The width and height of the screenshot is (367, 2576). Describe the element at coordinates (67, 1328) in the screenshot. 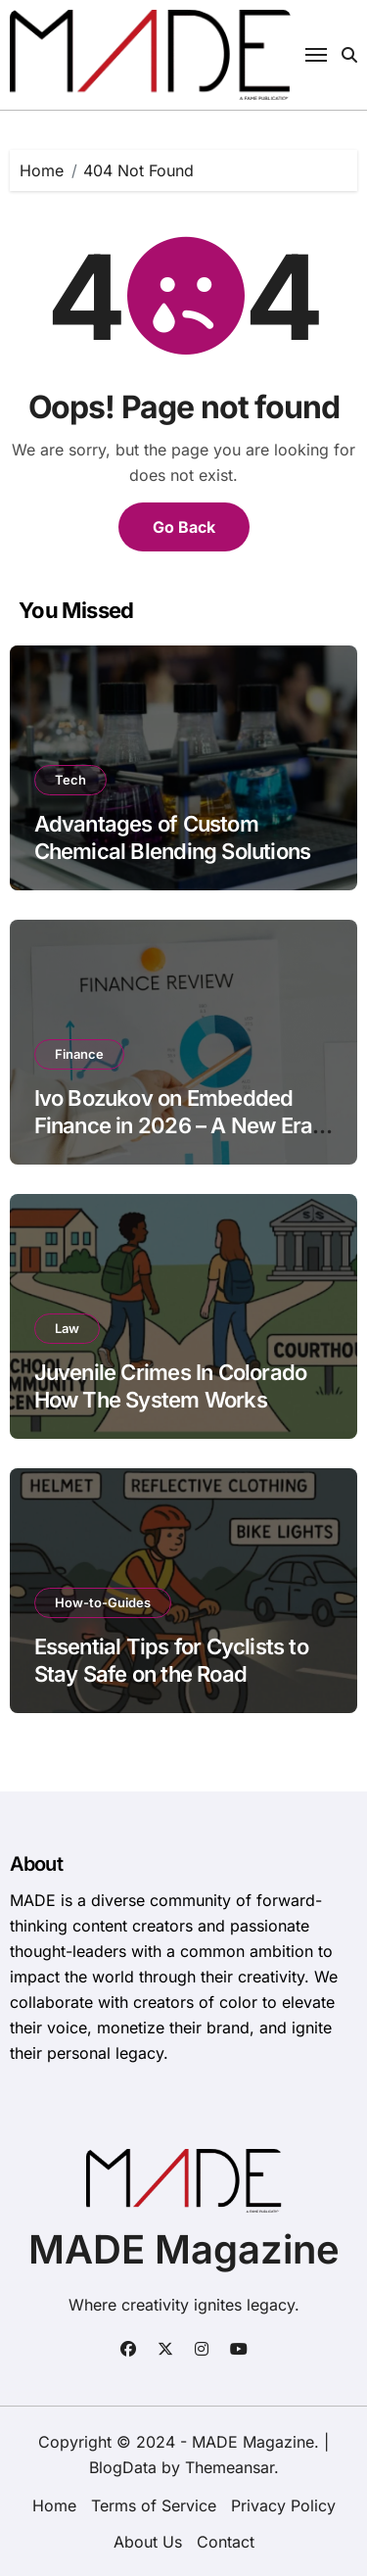

I see `Law` at that location.